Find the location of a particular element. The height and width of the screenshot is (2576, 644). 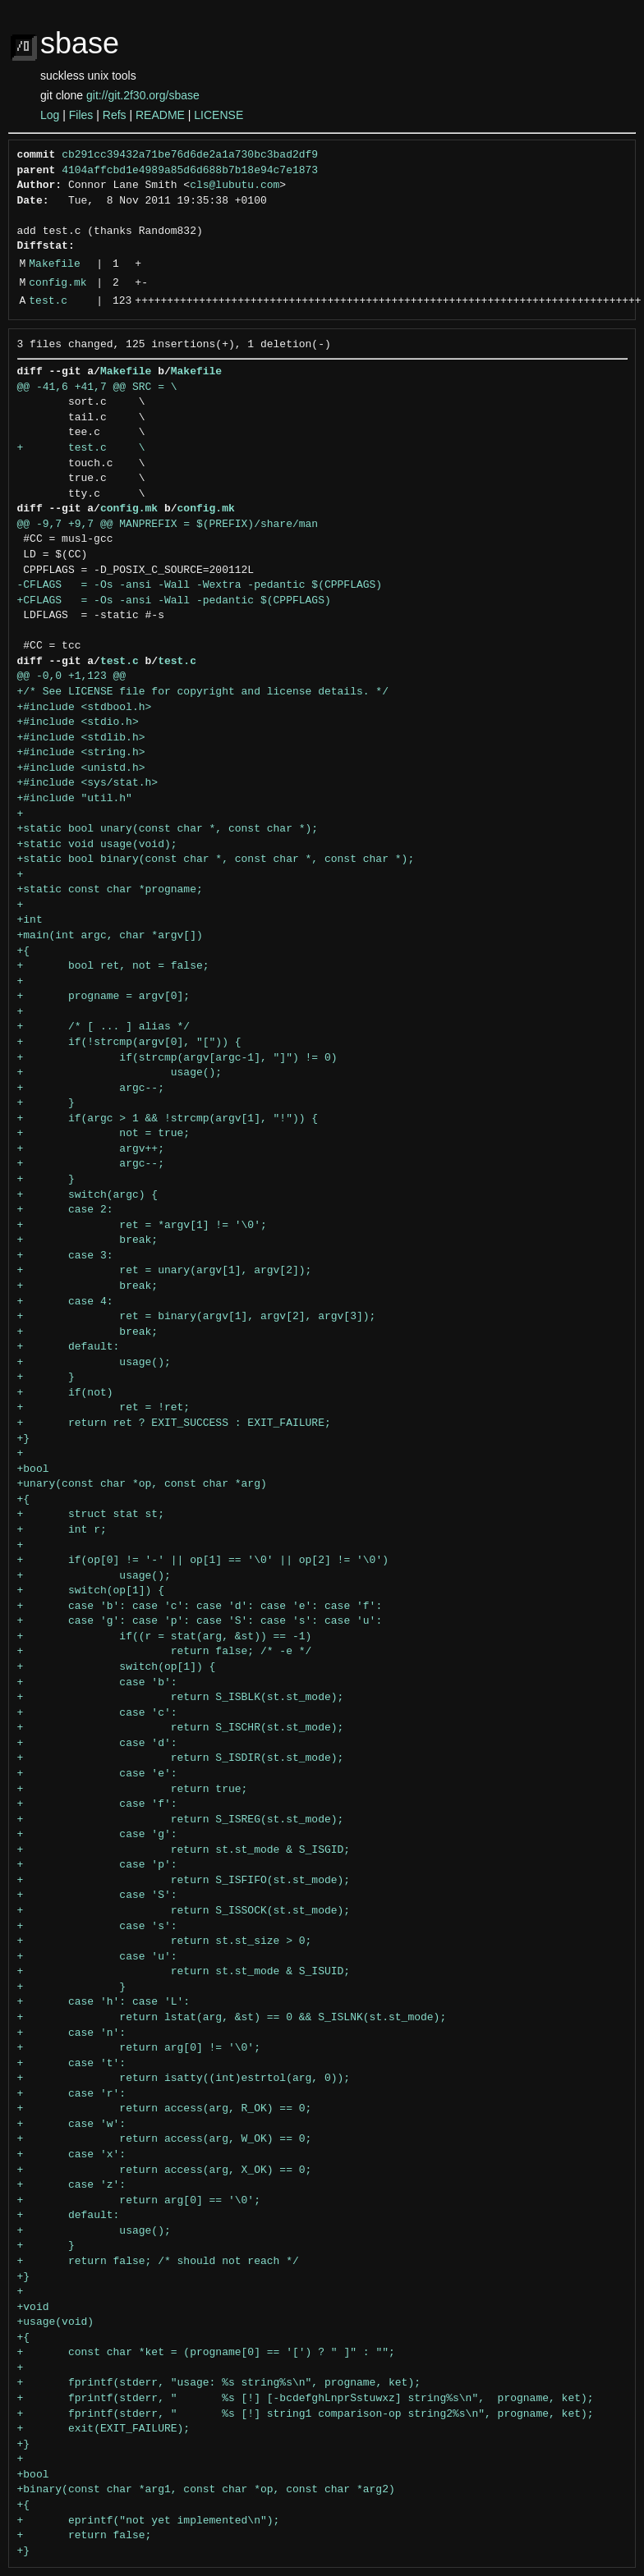

+ default: is located at coordinates (68, 1347).